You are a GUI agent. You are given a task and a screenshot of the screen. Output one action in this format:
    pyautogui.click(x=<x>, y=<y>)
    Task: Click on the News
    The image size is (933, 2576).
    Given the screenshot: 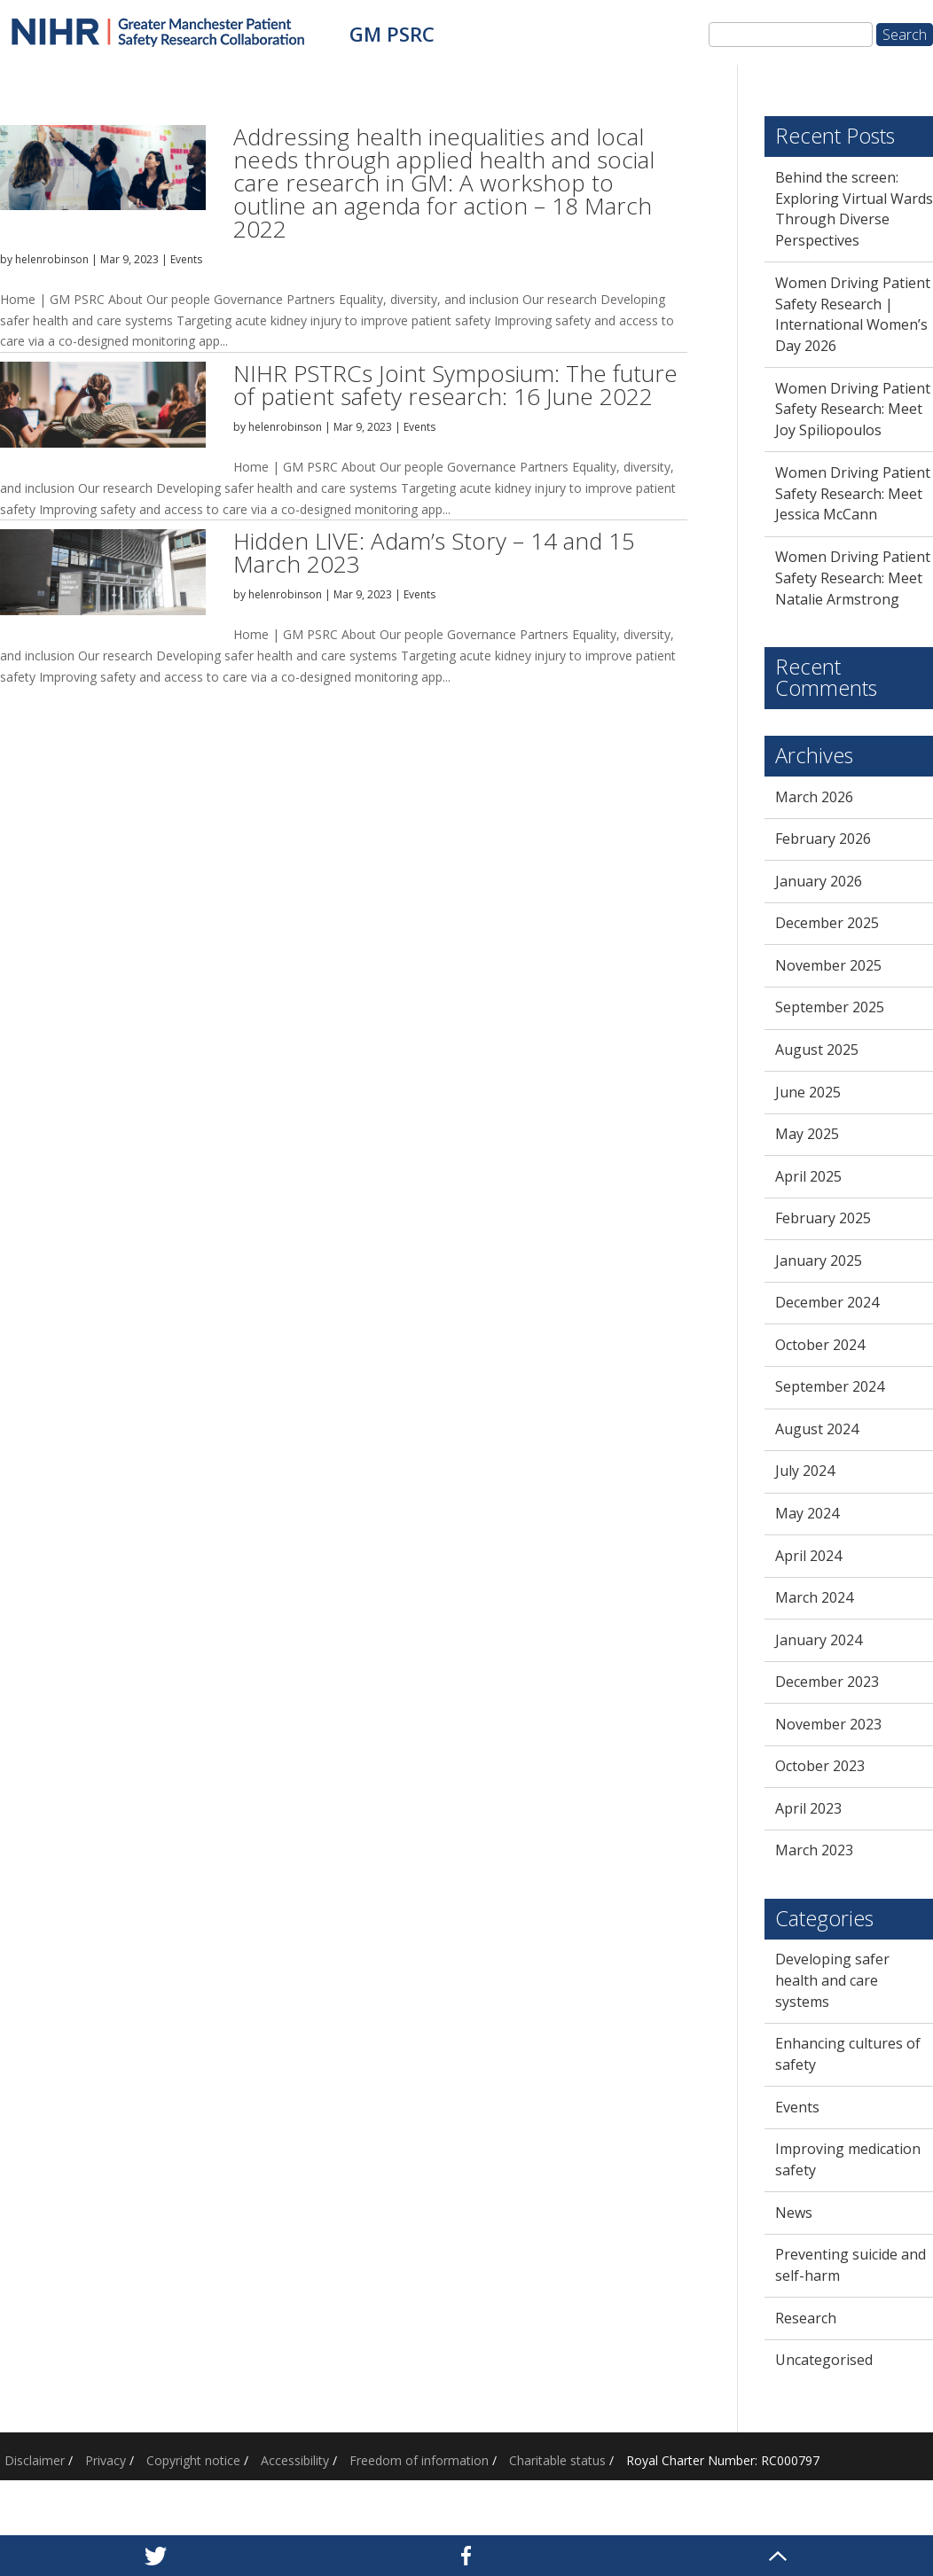 What is the action you would take?
    pyautogui.click(x=793, y=2212)
    